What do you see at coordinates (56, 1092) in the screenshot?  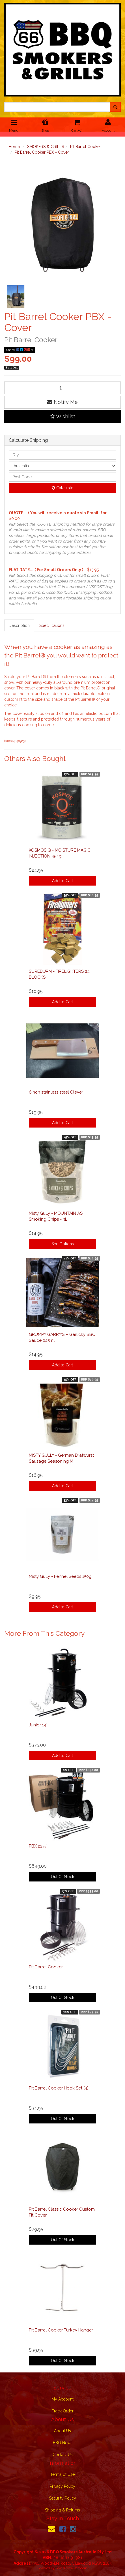 I see `6inch stainless steel Clever` at bounding box center [56, 1092].